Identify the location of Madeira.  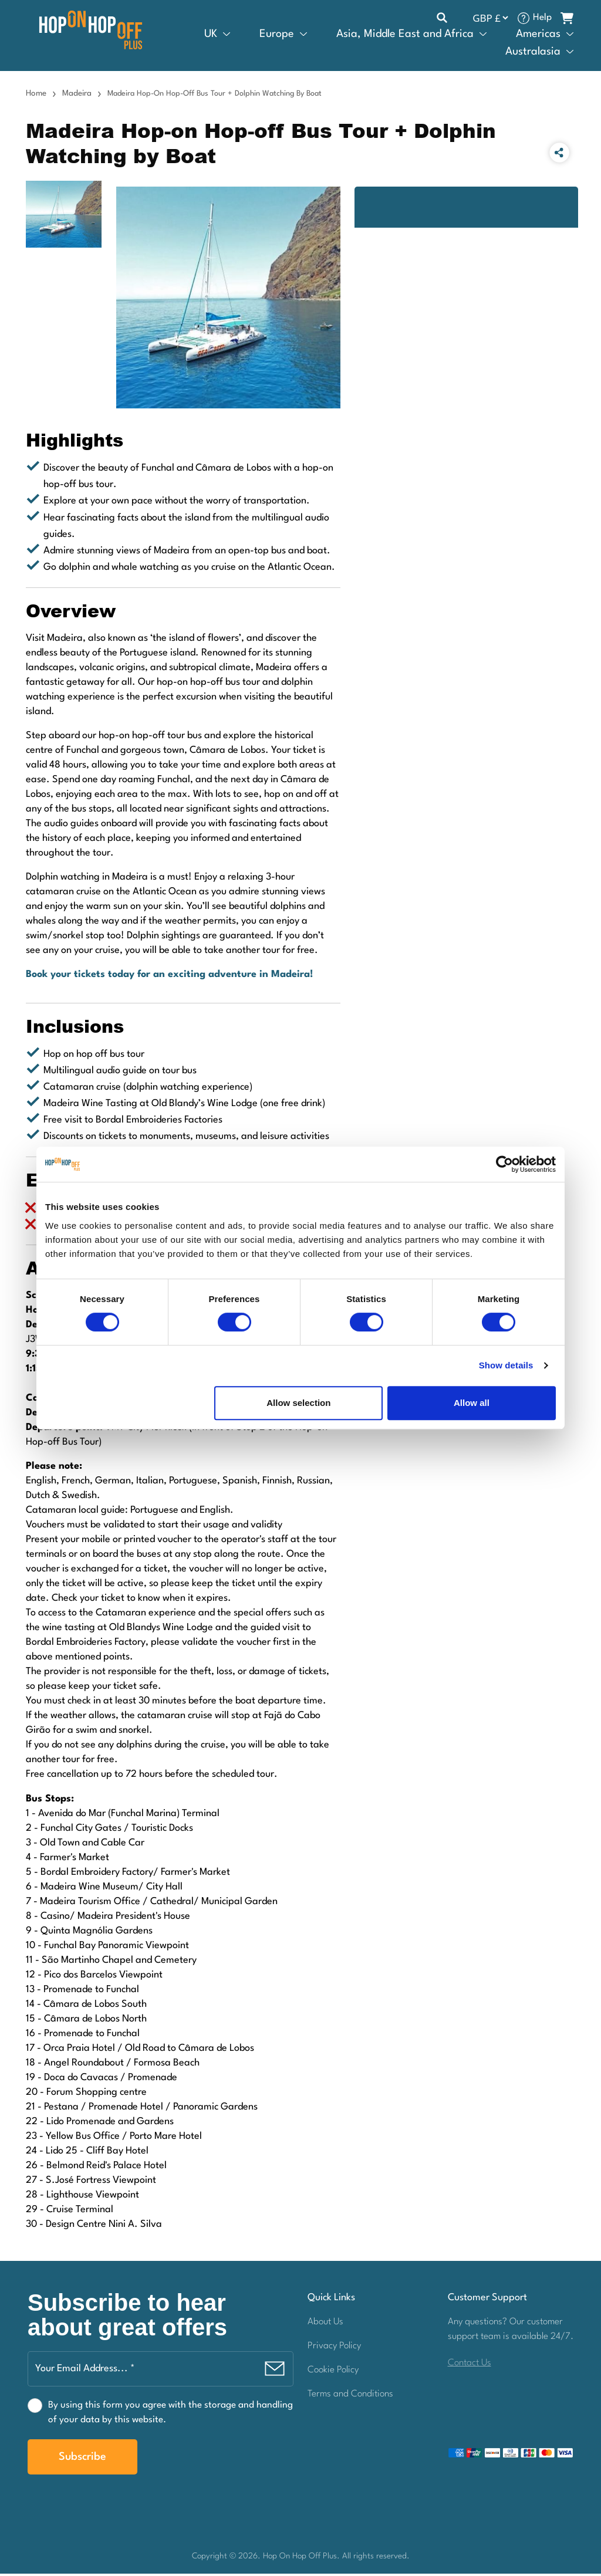
(77, 96).